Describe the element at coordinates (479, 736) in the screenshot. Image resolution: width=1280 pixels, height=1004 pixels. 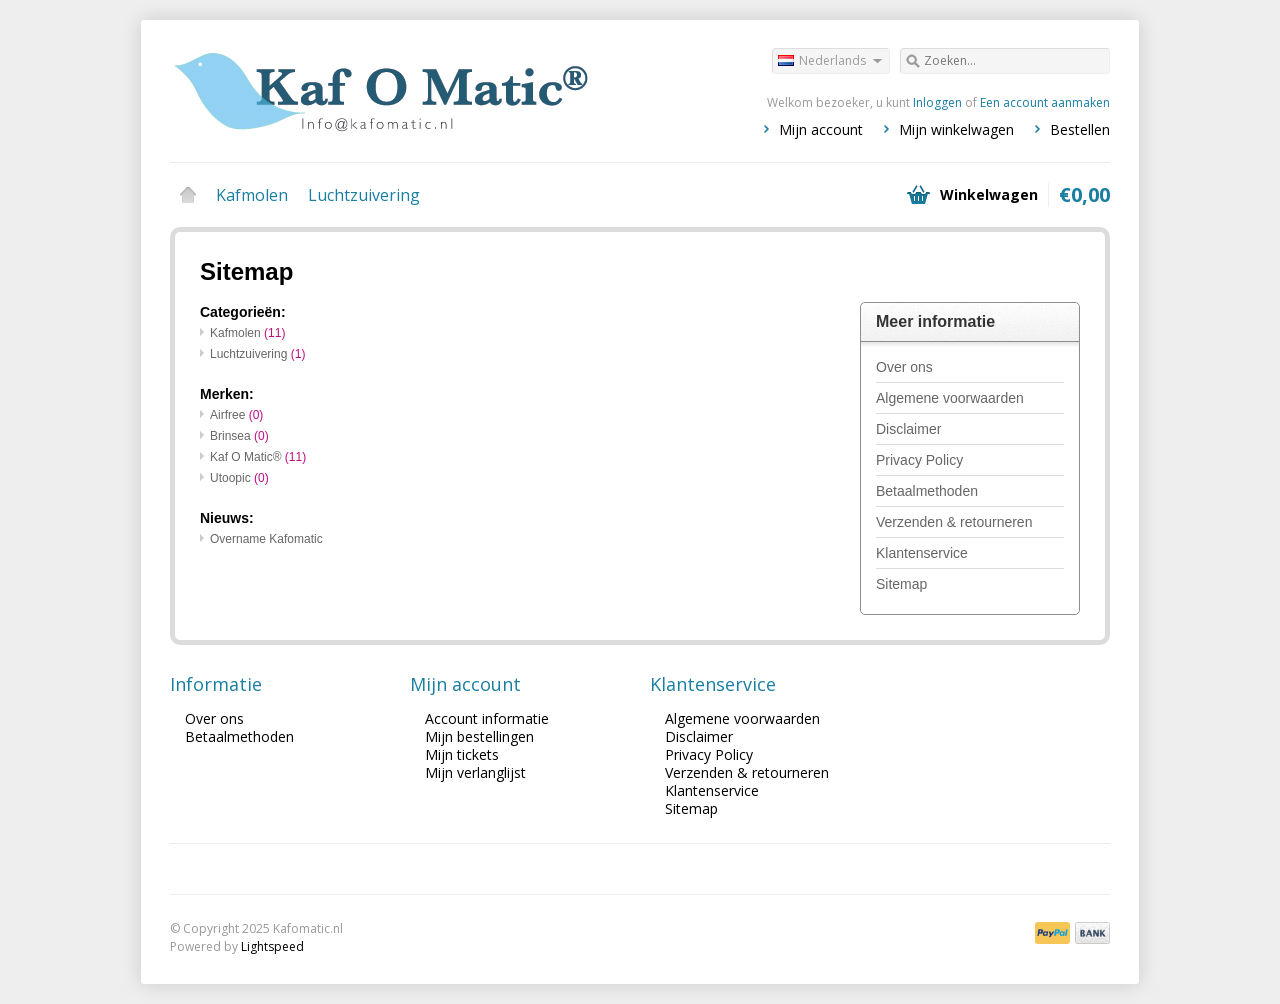
I see `Mijn bestellingen` at that location.